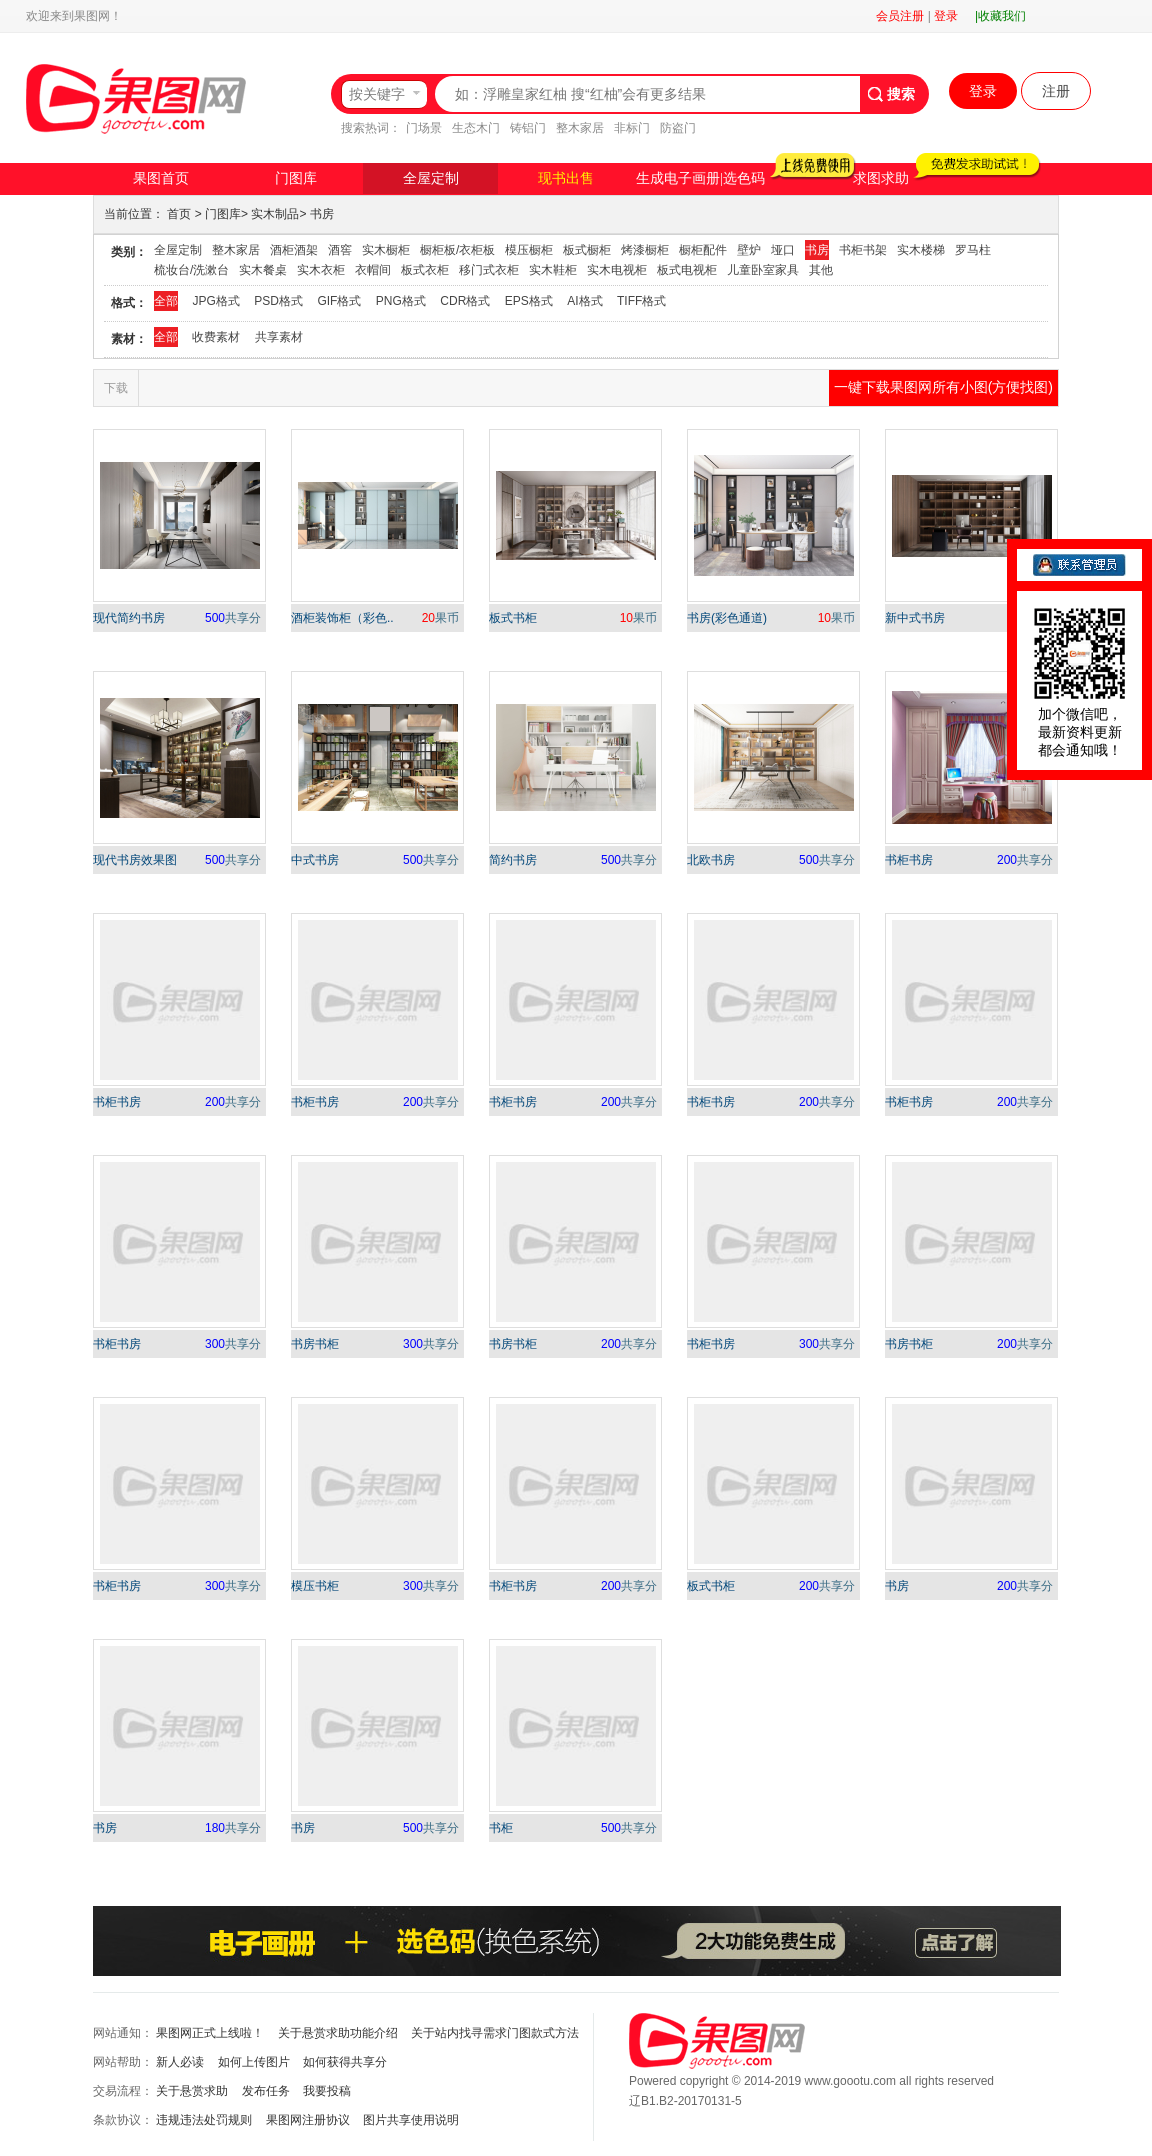  What do you see at coordinates (727, 618) in the screenshot?
I see `书房(彩色通道)` at bounding box center [727, 618].